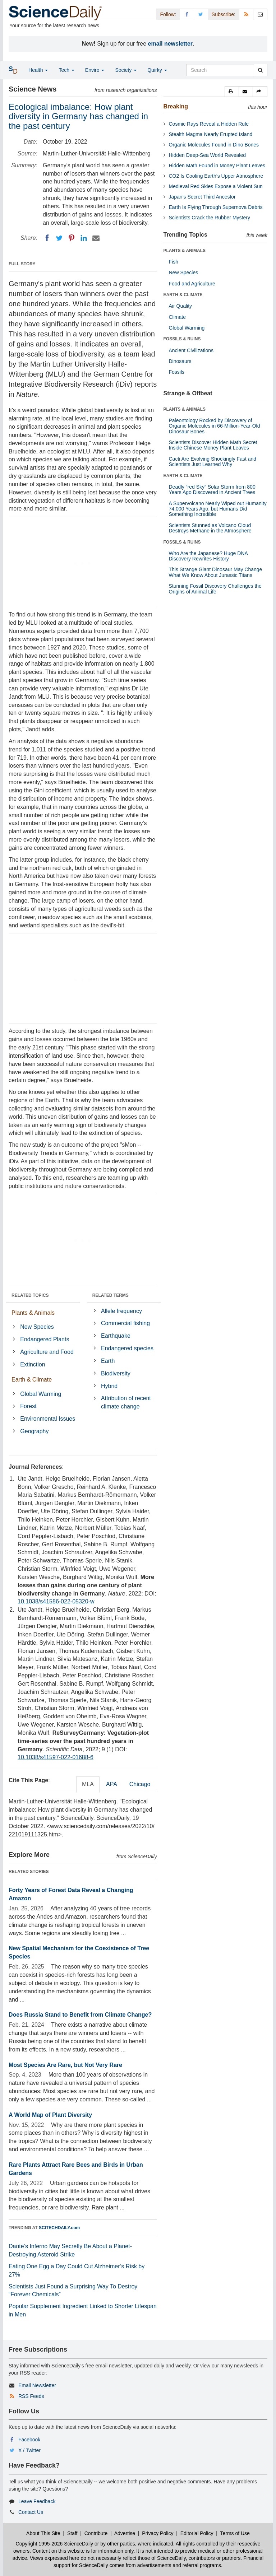  Describe the element at coordinates (72, 2533) in the screenshot. I see `Staff` at that location.